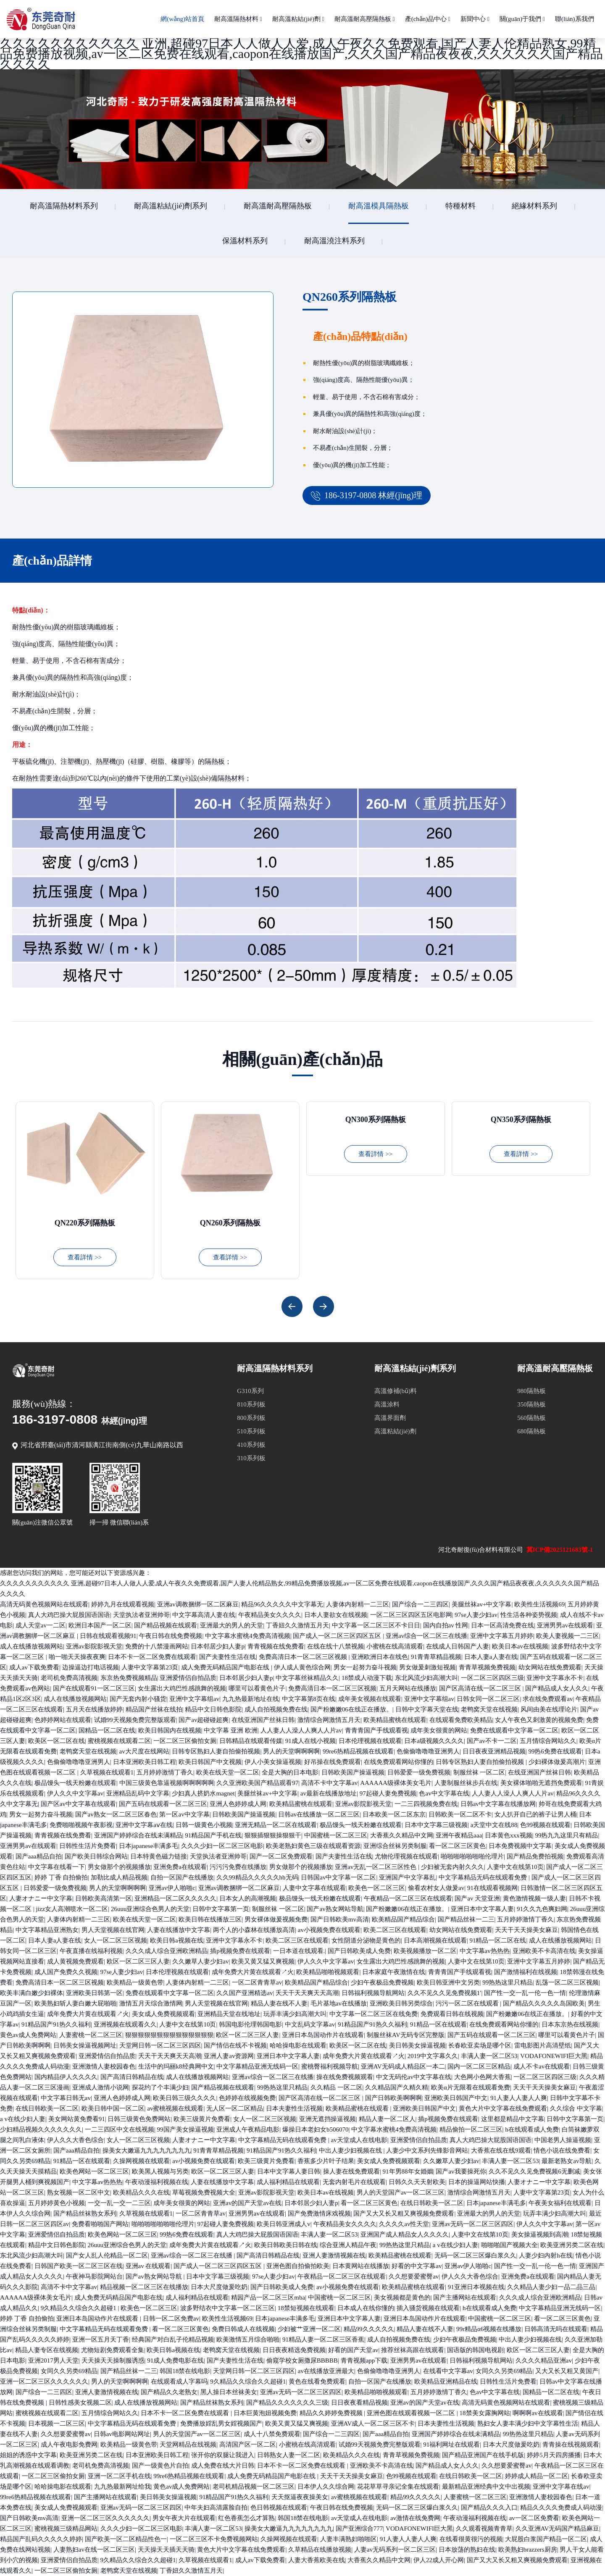 This screenshot has height=2576, width=605. I want to click on 日本放荡的熟妇在线, so click(467, 2549).